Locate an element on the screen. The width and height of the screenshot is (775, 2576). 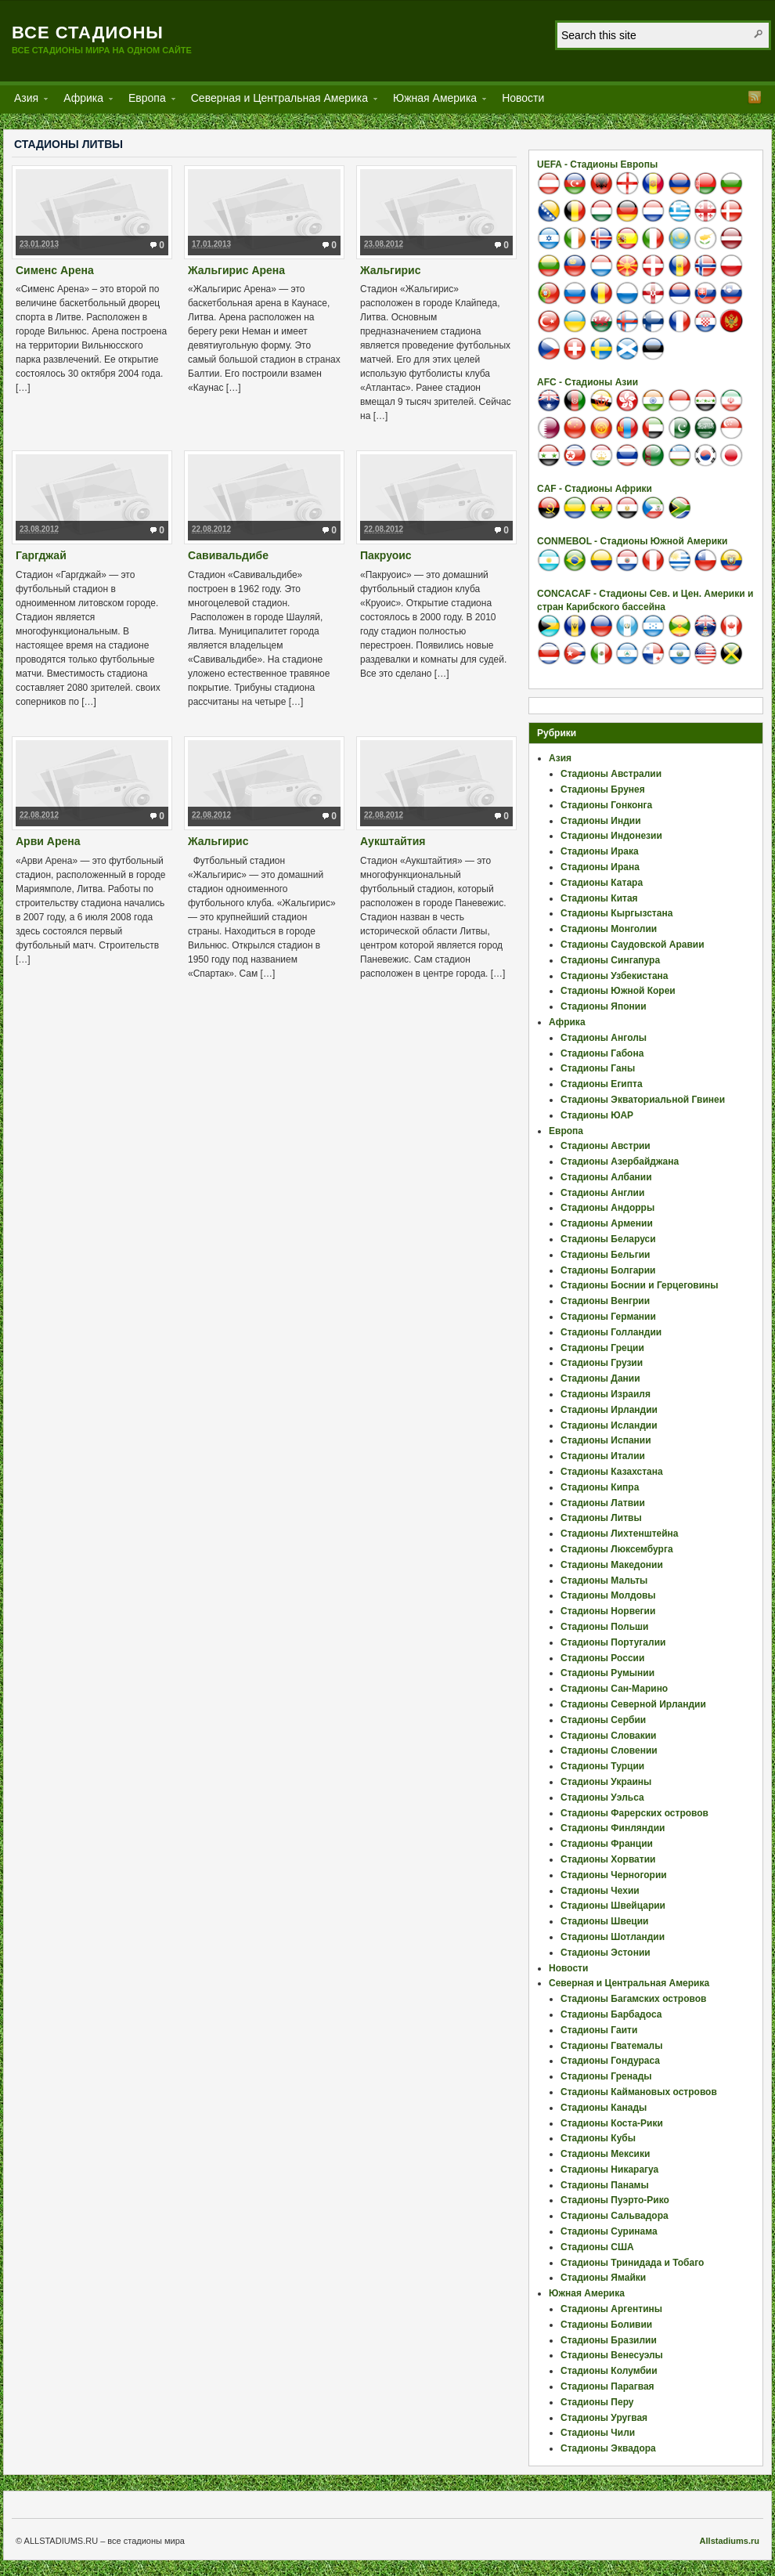
Азия is located at coordinates (26, 101).